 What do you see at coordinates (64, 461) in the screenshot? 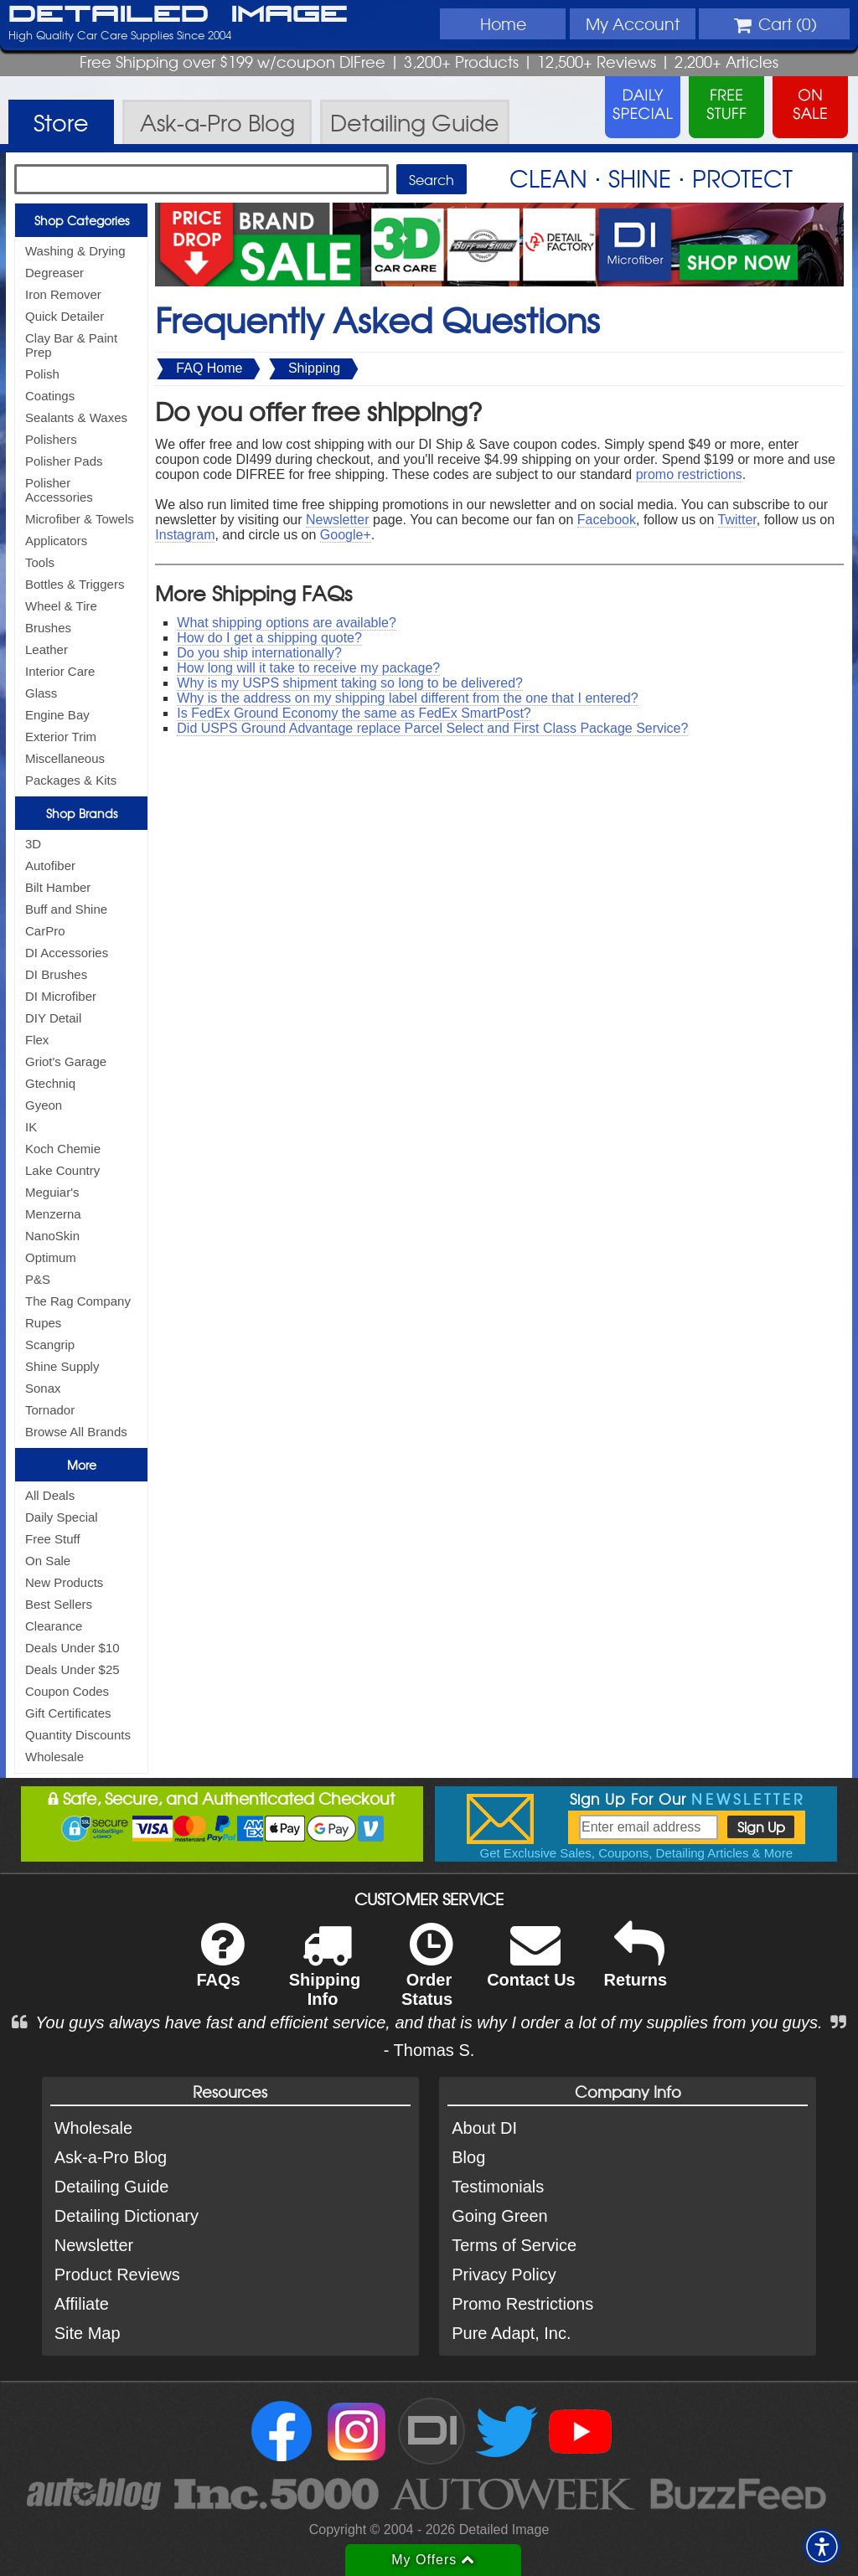
I see `Polisher Pads` at bounding box center [64, 461].